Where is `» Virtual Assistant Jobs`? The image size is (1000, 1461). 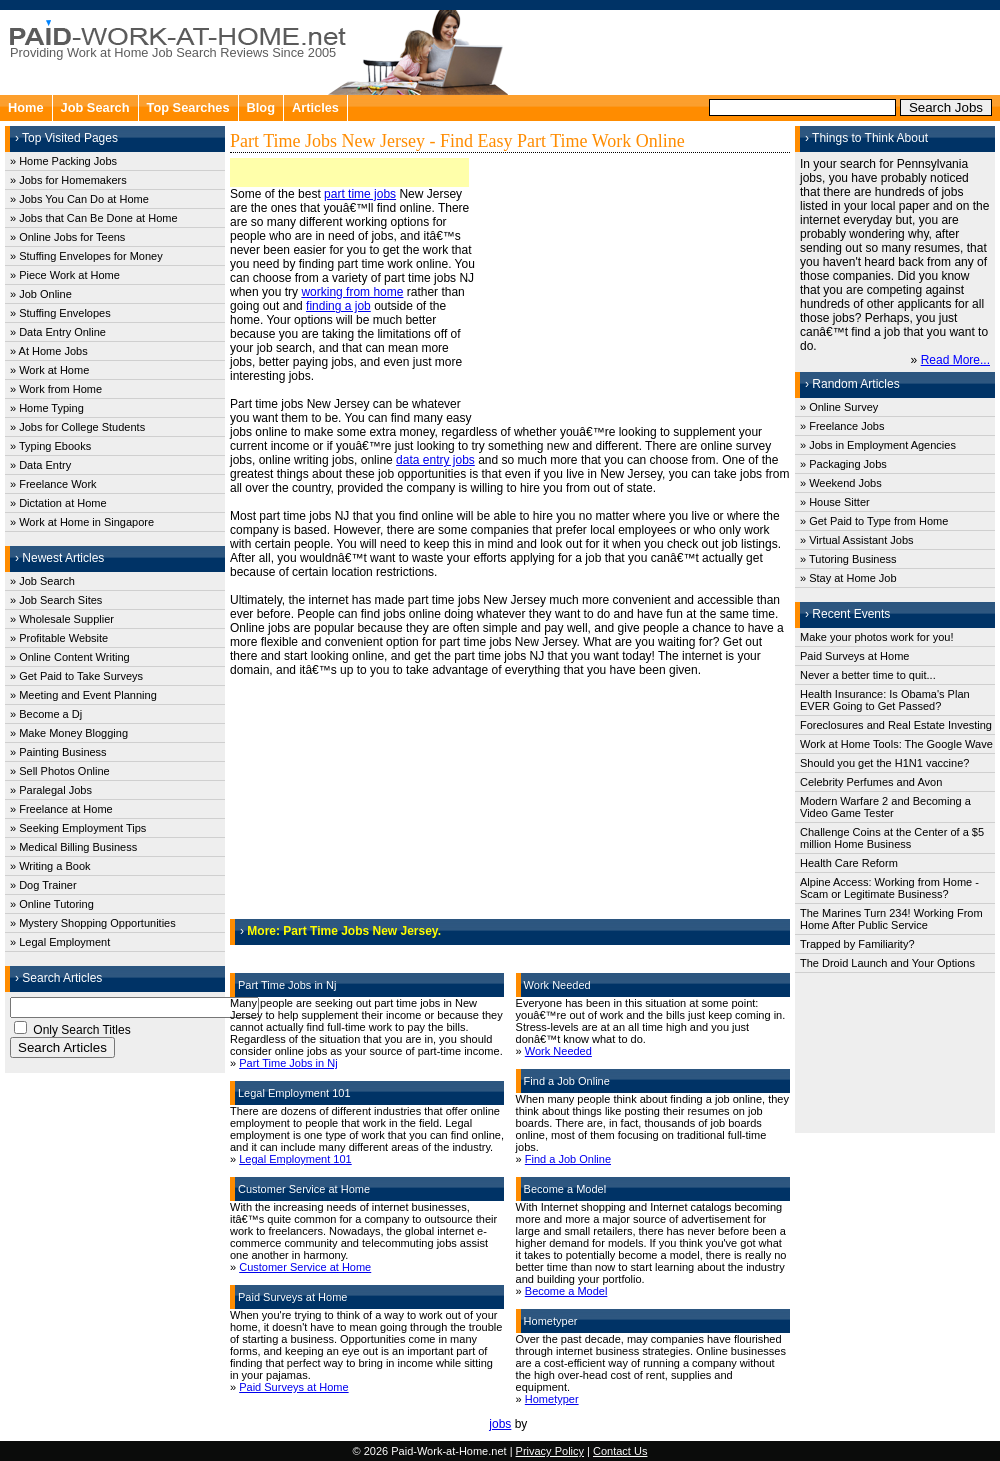
» Virtual Assistant Jobs is located at coordinates (857, 540).